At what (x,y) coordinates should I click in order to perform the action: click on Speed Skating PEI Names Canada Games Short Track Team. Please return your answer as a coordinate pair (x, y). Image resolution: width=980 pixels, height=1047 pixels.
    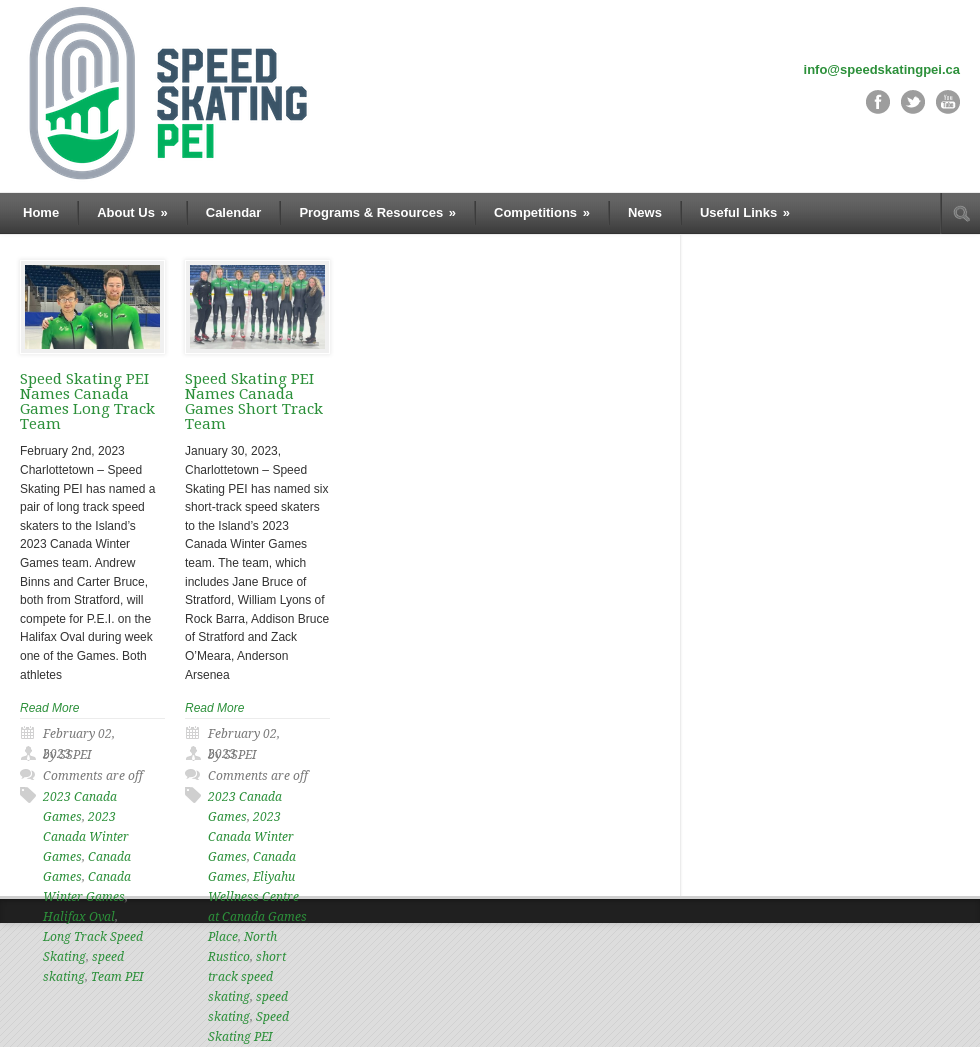
    Looking at the image, I should click on (254, 401).